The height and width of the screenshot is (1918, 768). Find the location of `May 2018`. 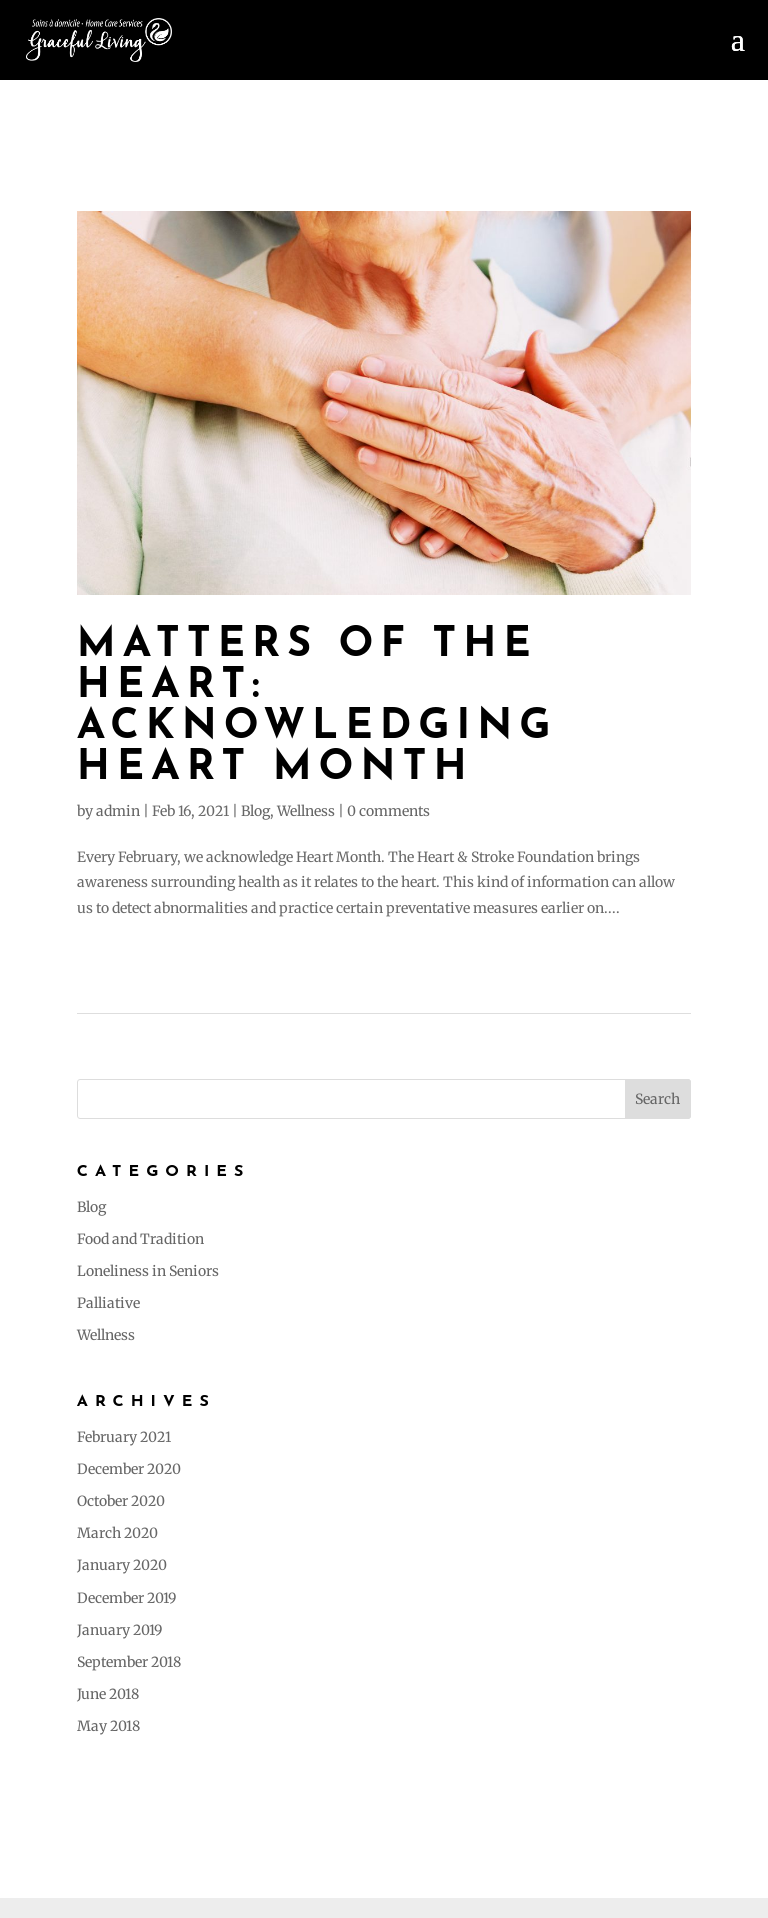

May 2018 is located at coordinates (108, 1726).